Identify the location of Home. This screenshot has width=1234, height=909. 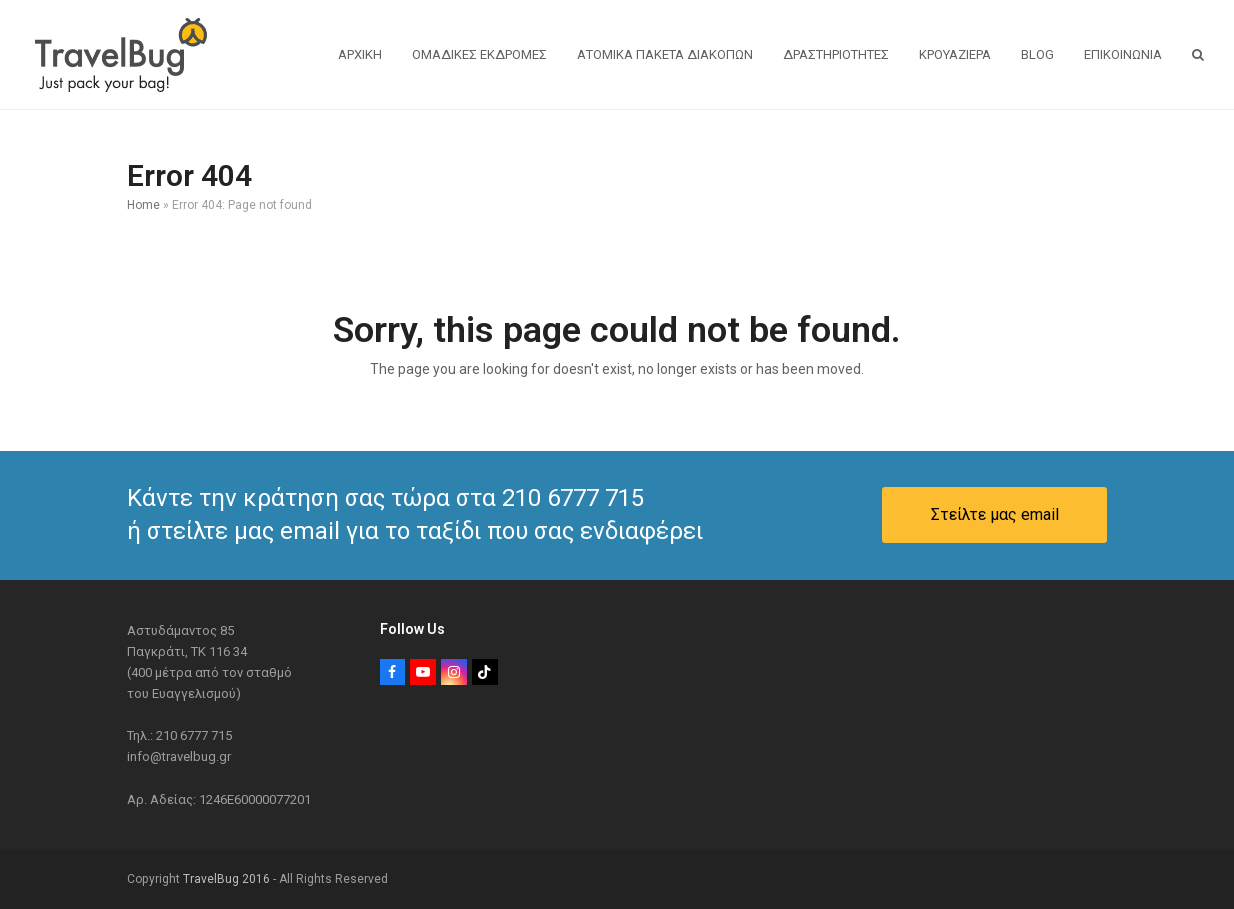
(143, 205).